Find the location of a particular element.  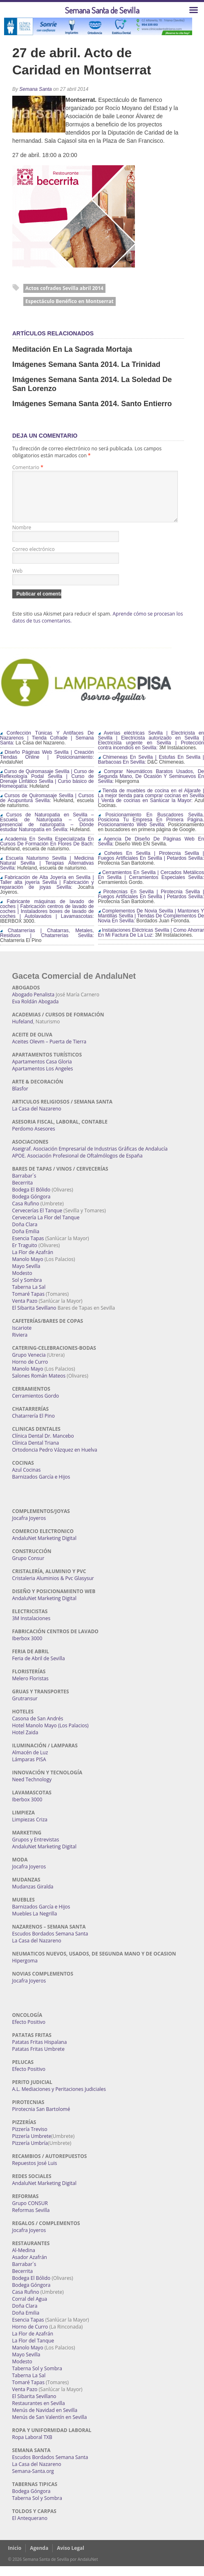

Chatarrerías | Chatarras, Metales, Residuos | Chatarrerías Sevilla: is located at coordinates (47, 942).